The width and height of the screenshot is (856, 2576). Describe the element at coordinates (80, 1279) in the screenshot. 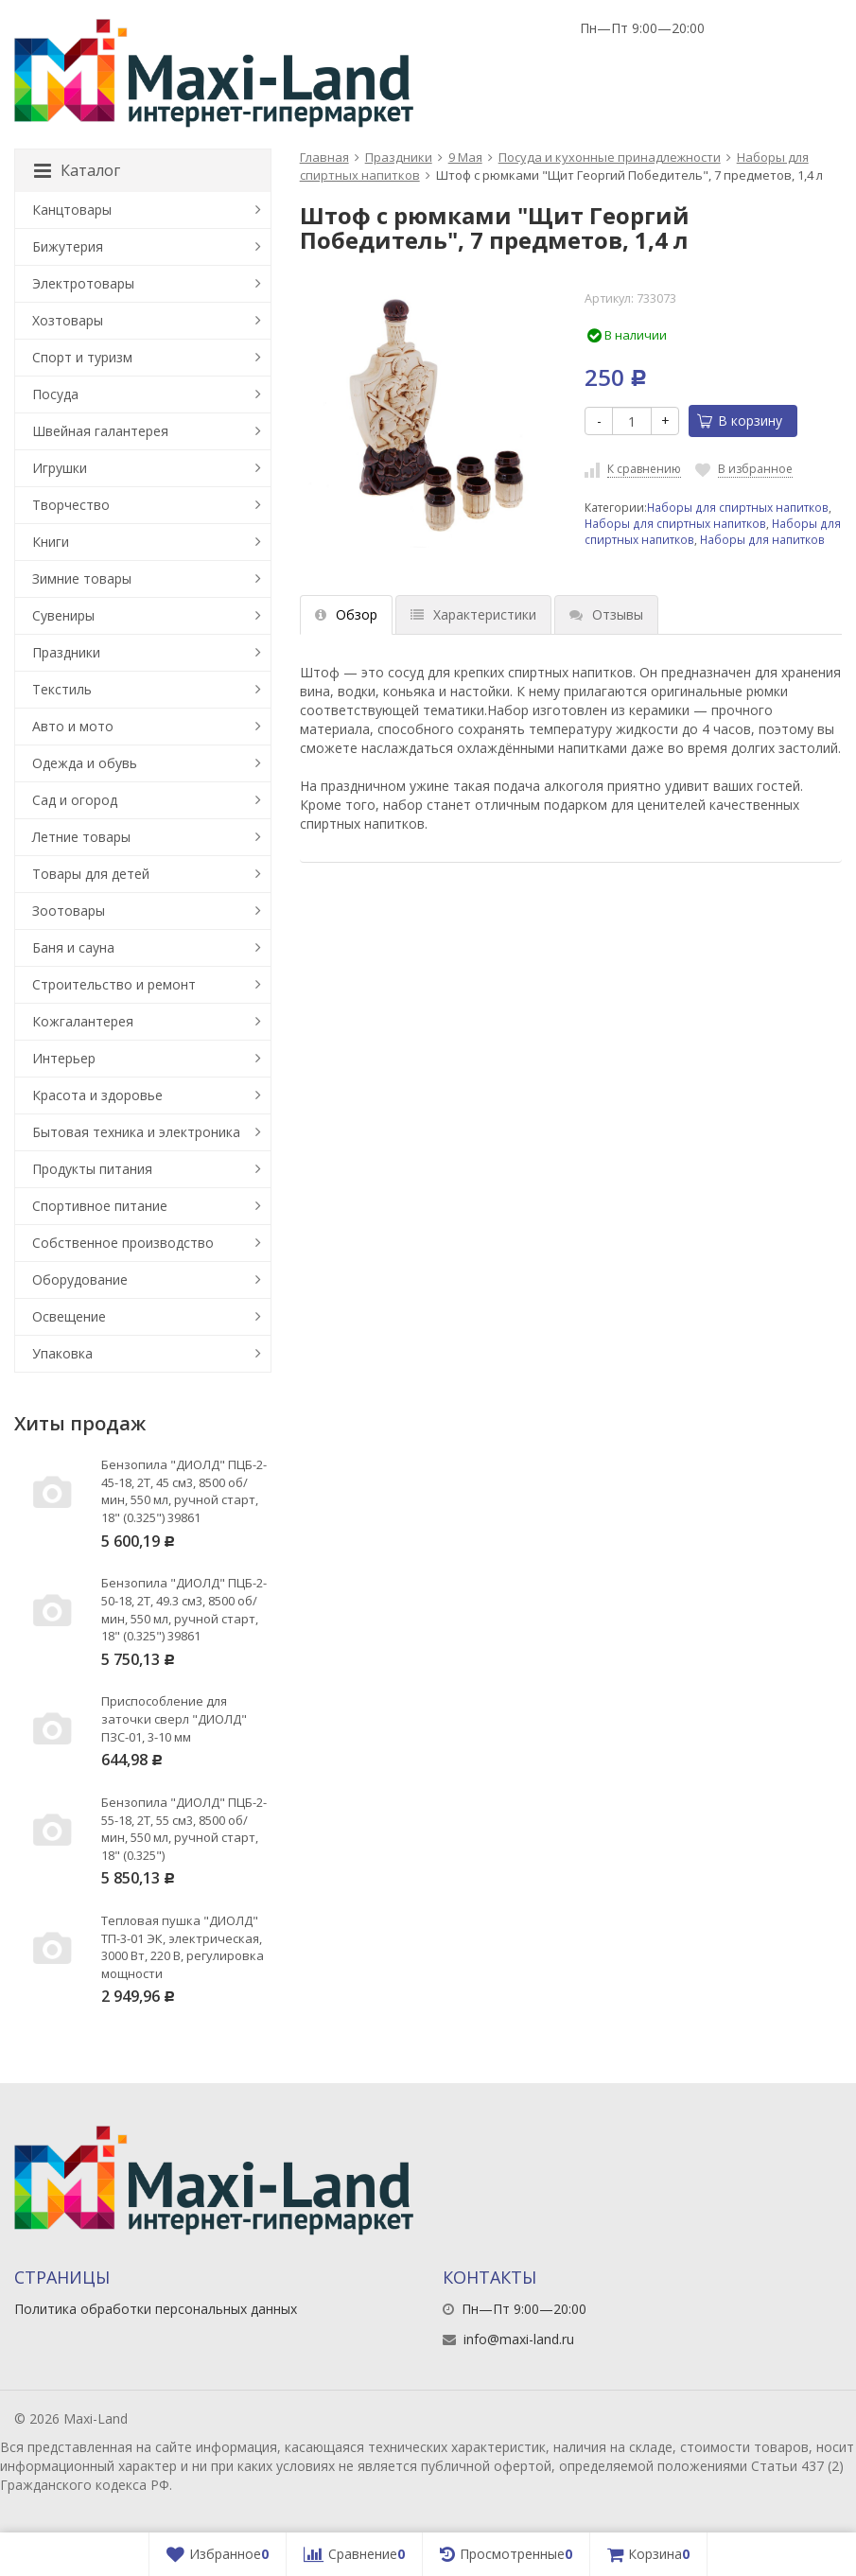

I see `Оборудование` at that location.